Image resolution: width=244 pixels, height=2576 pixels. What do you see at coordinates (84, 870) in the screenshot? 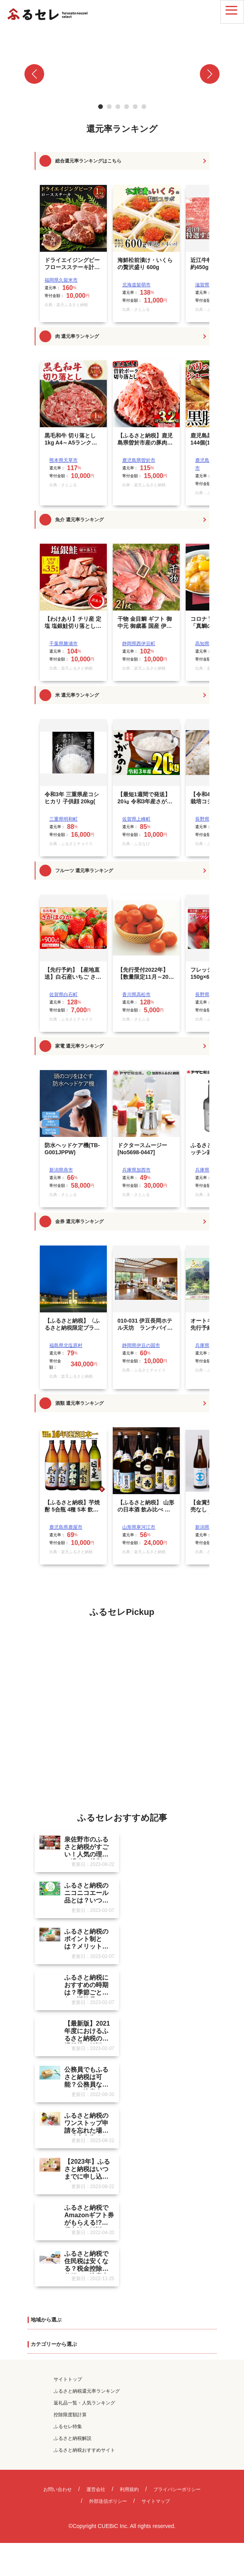
I see `フルーツ 還元率ランキング` at bounding box center [84, 870].